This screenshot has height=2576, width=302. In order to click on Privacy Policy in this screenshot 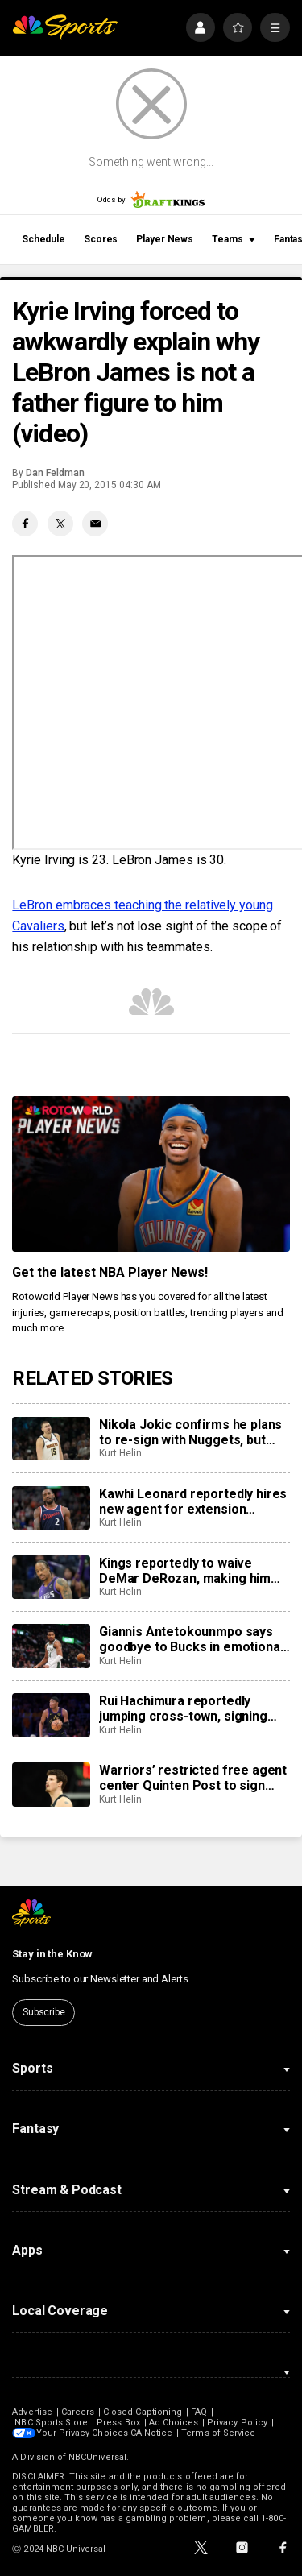, I will do `click(237, 2422)`.